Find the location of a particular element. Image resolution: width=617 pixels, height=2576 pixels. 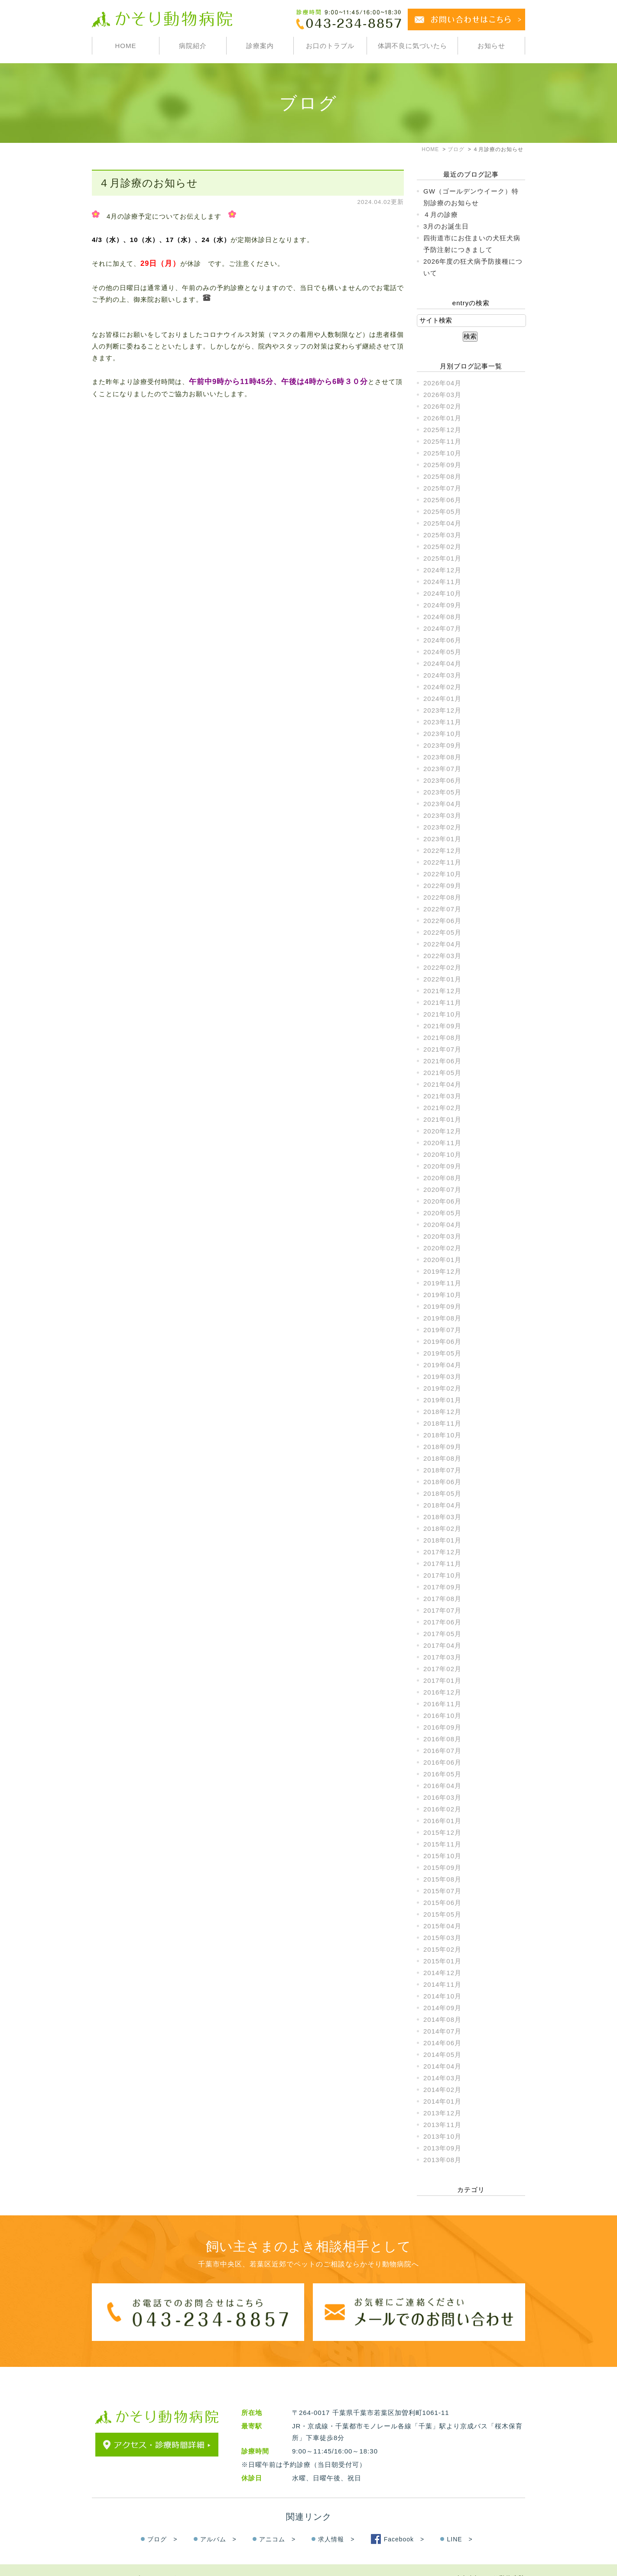

2025年01月 is located at coordinates (442, 558).